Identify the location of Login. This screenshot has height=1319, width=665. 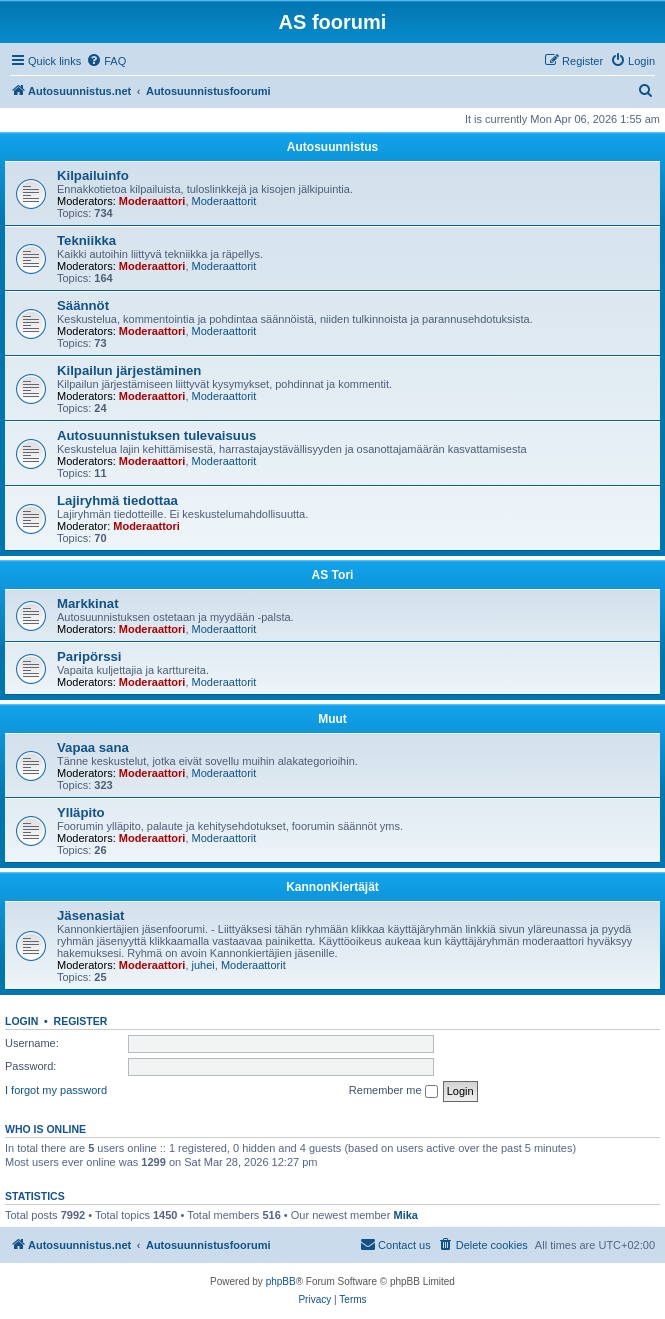
(21, 1021).